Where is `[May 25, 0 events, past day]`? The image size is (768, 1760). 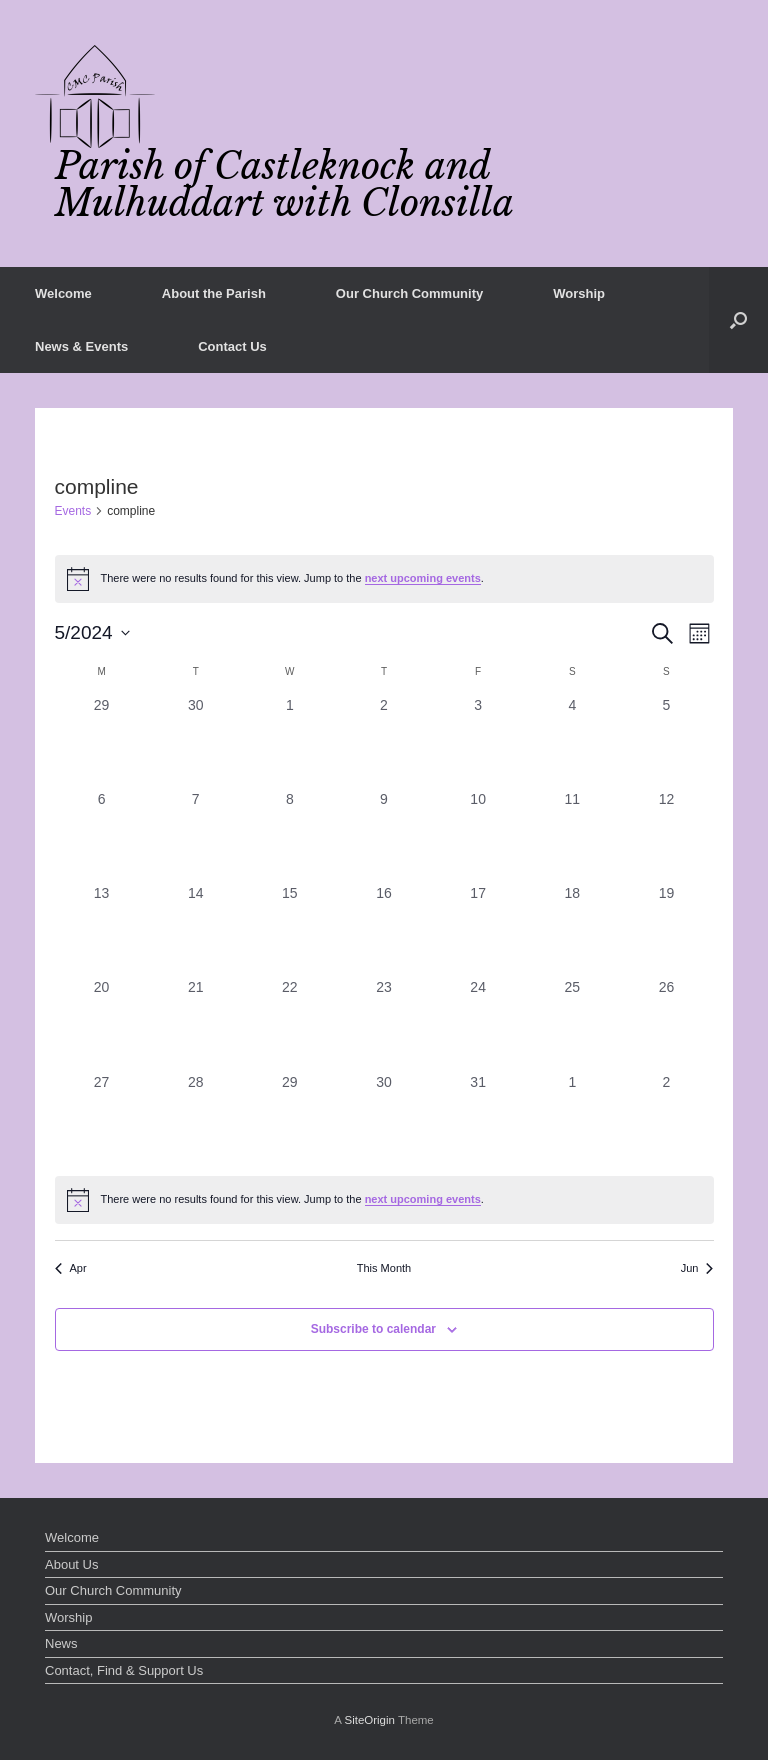 [May 25, 0 events, past day] is located at coordinates (572, 1024).